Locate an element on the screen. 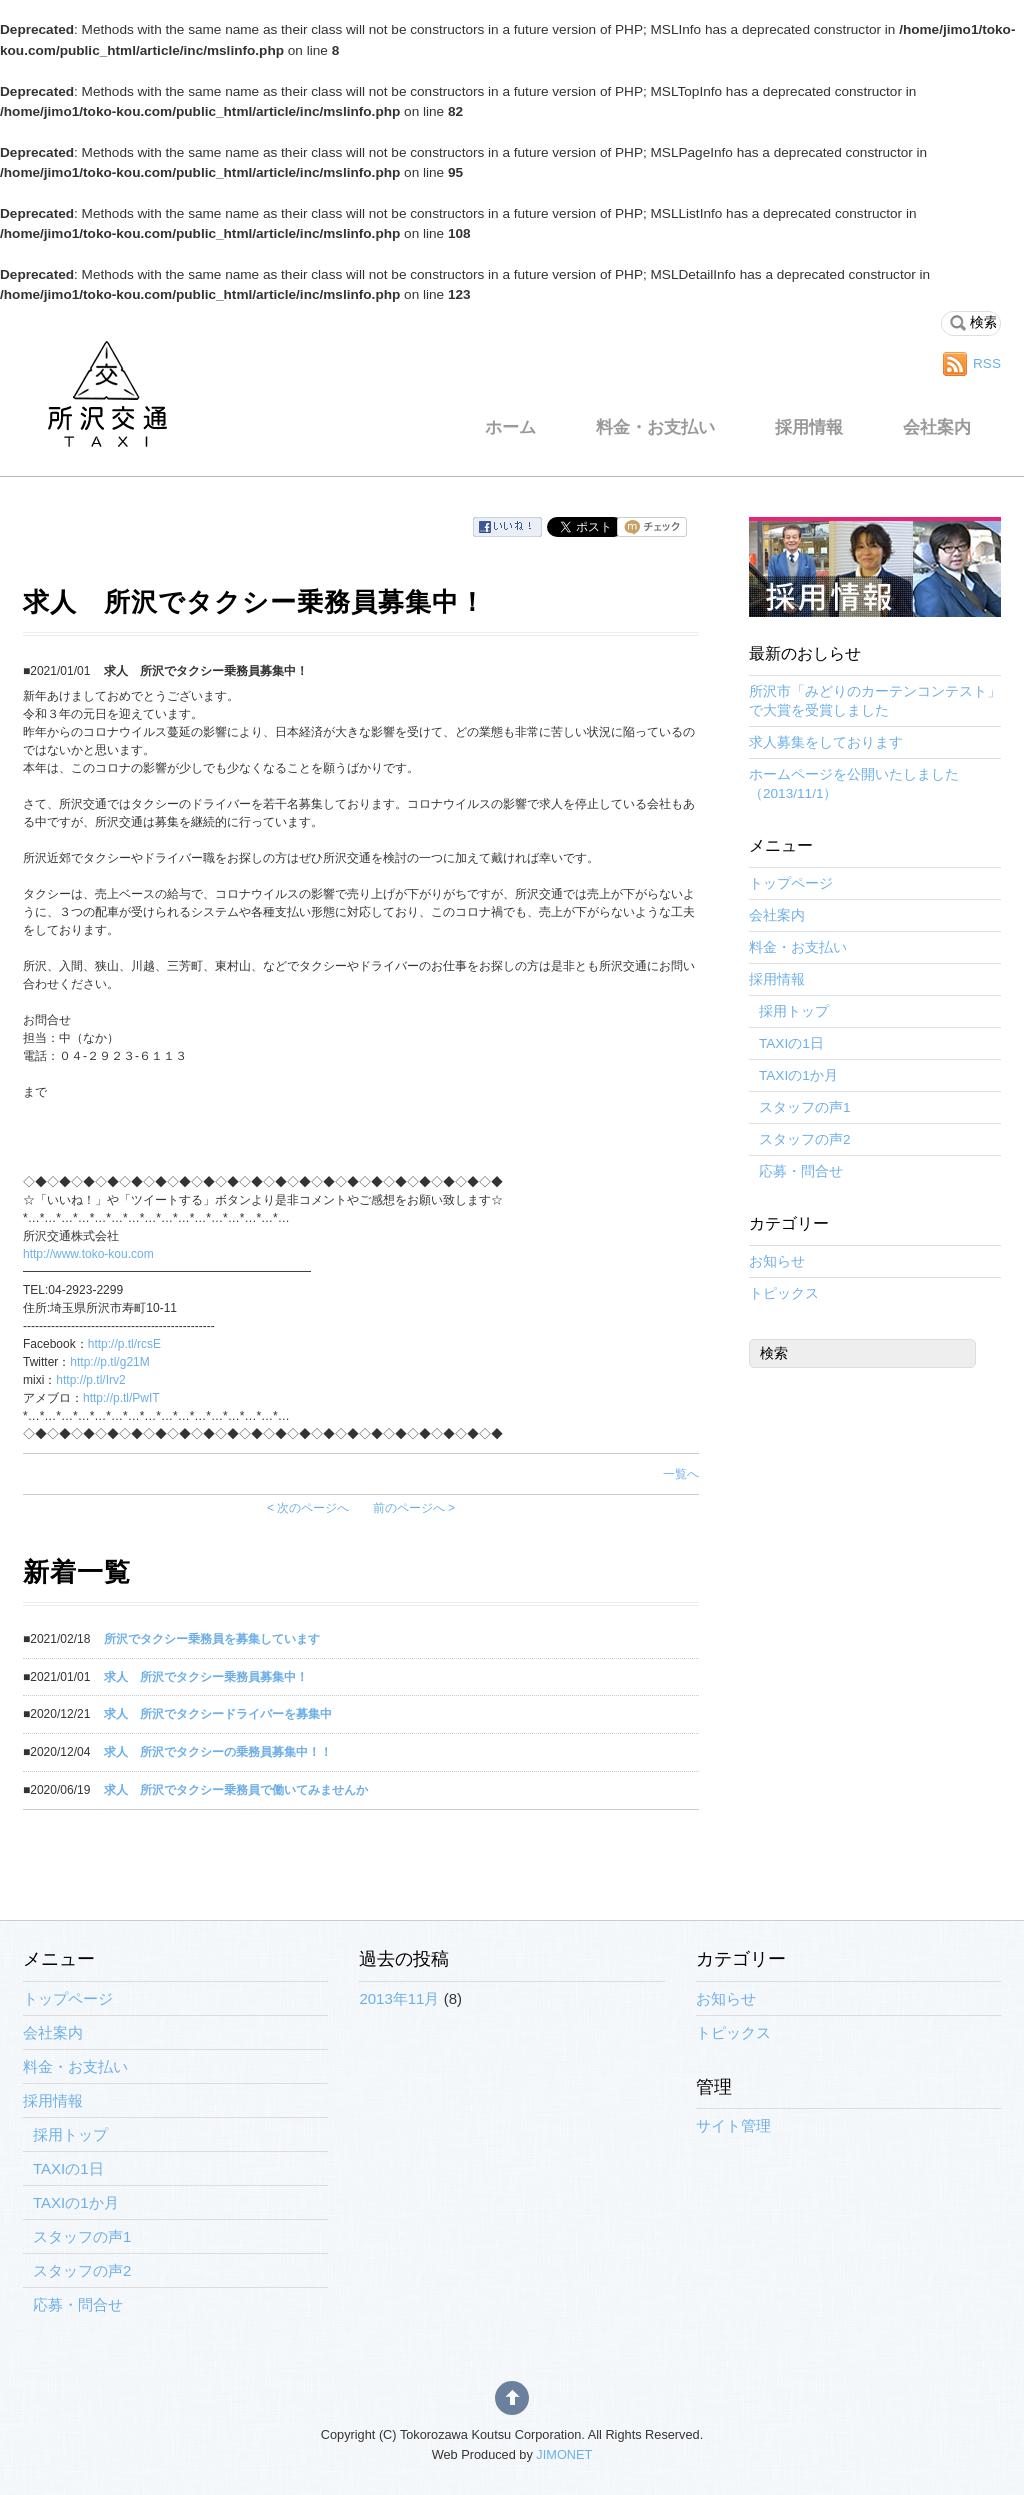  一覧へ is located at coordinates (681, 1474).